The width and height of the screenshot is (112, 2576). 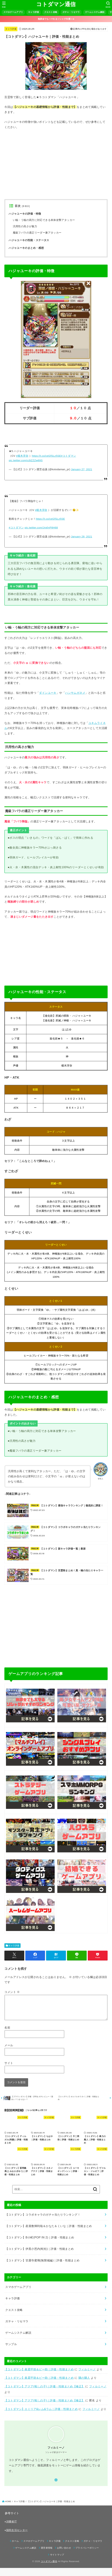 What do you see at coordinates (17, 2538) in the screenshot?
I see `国民生活センター` at bounding box center [17, 2538].